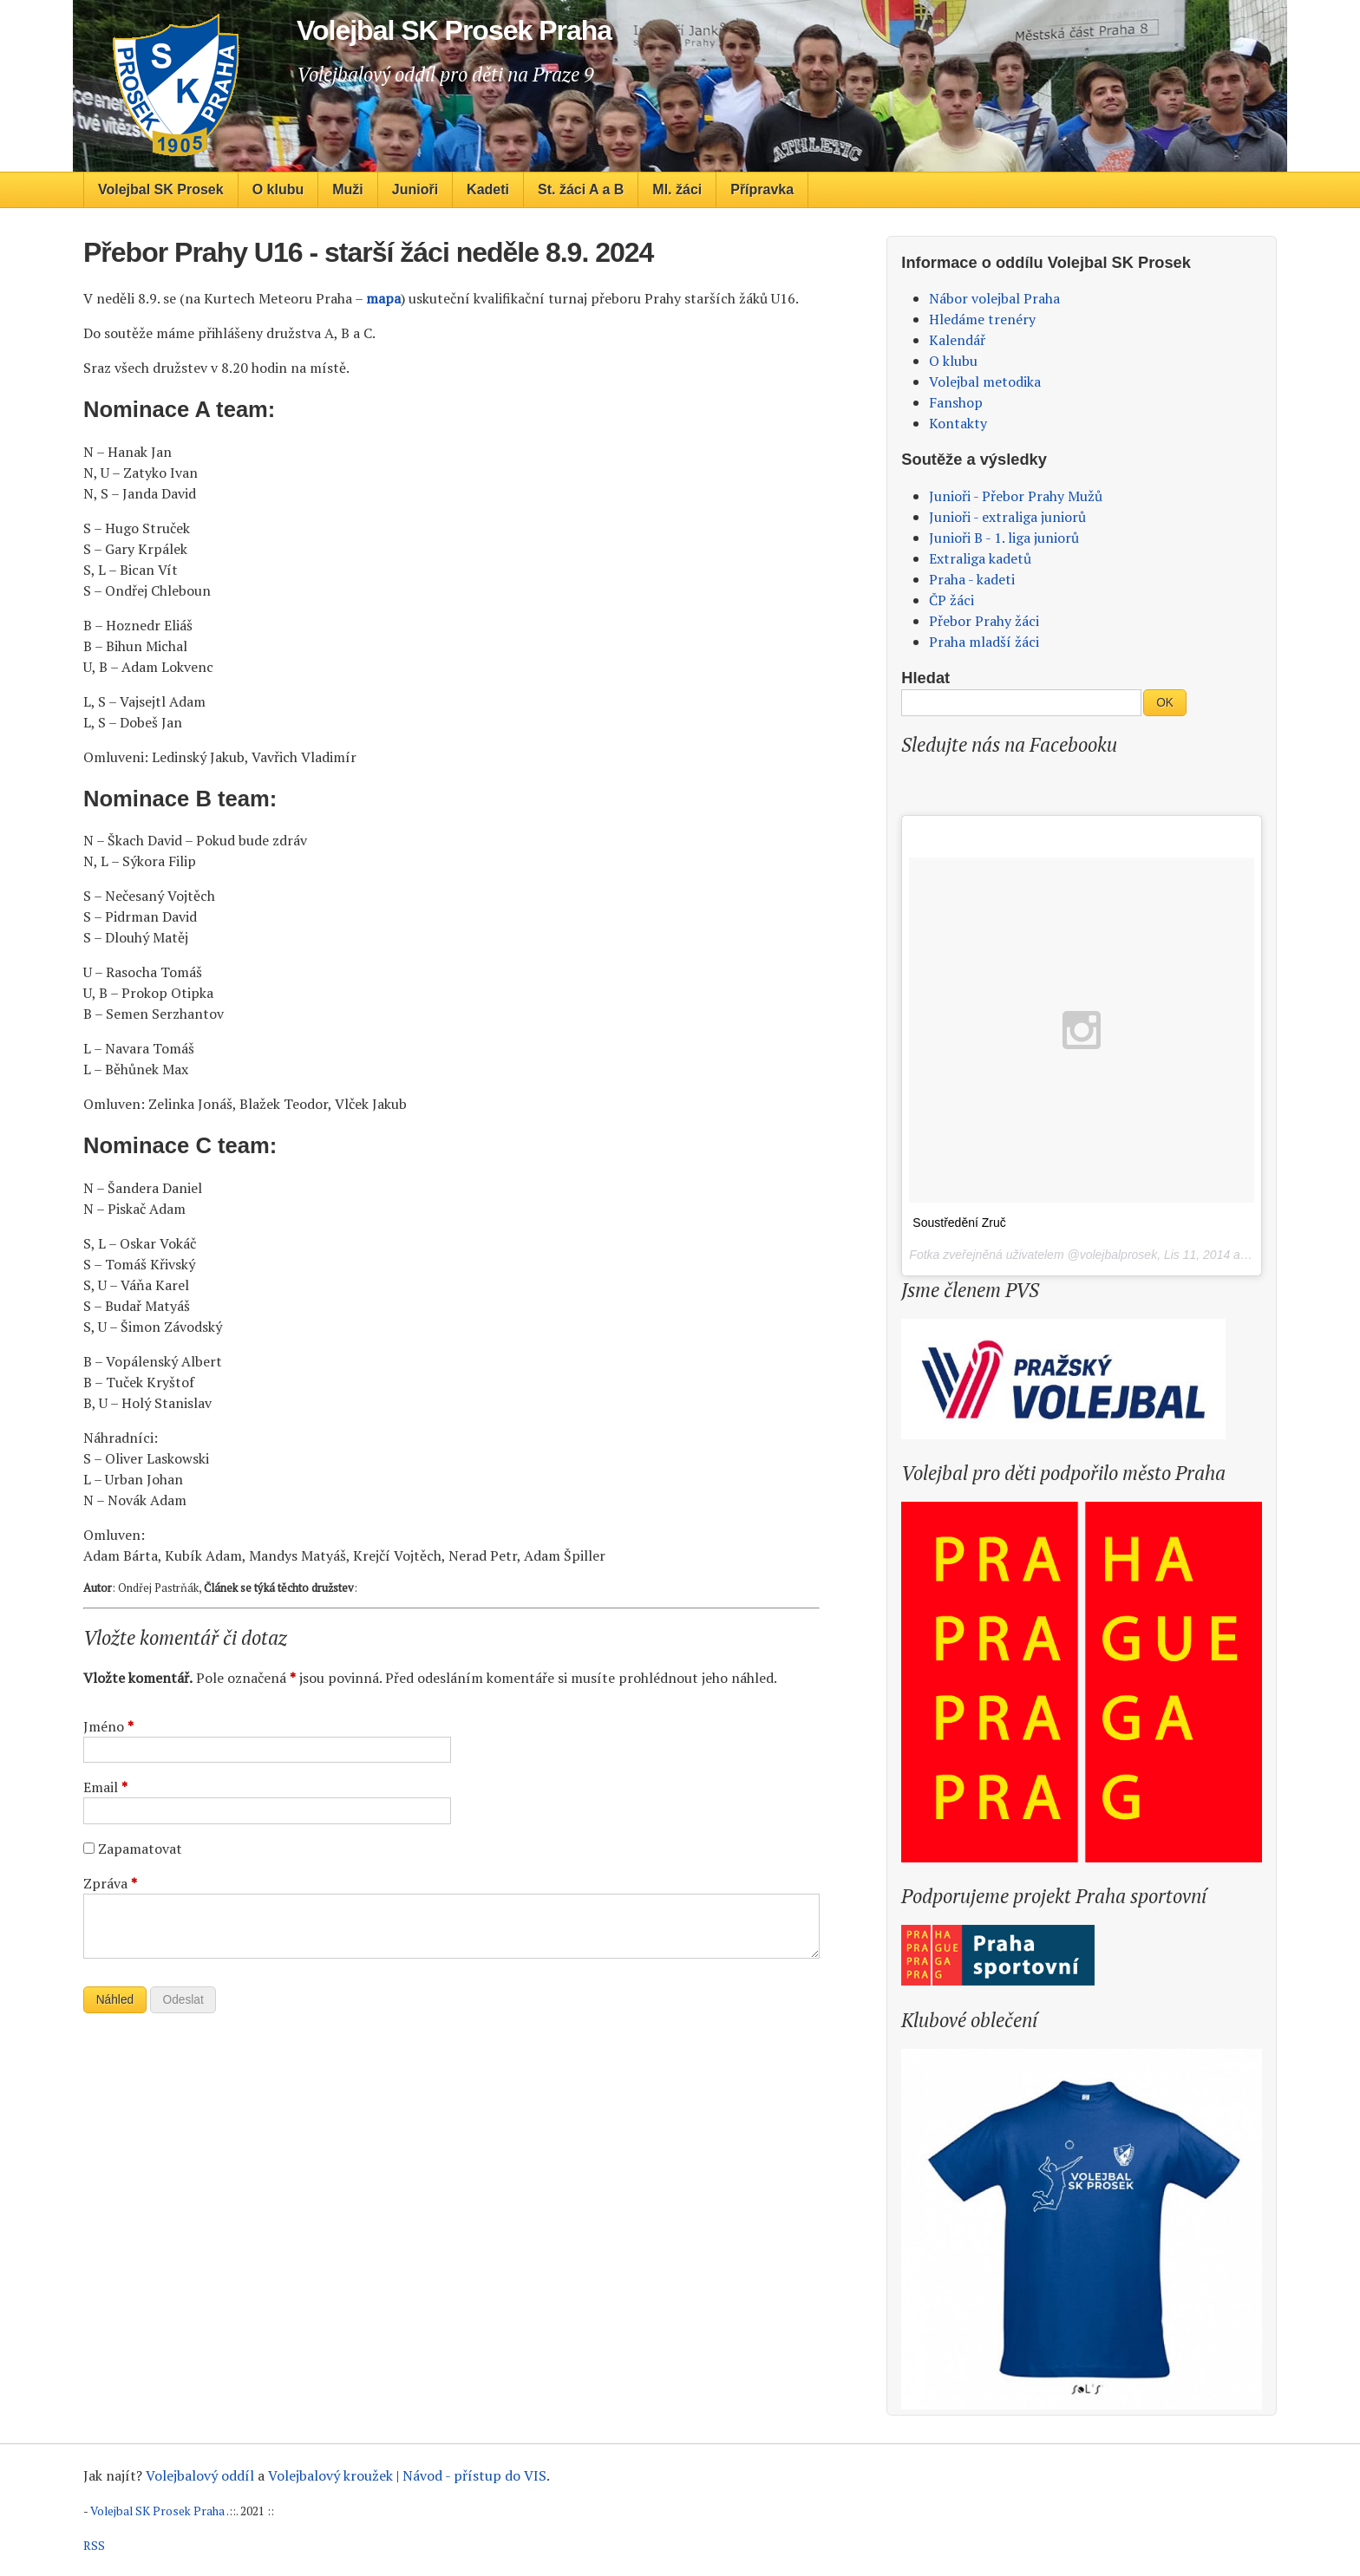 The height and width of the screenshot is (2576, 1360). Describe the element at coordinates (200, 2475) in the screenshot. I see `Volejbalový oddíl` at that location.